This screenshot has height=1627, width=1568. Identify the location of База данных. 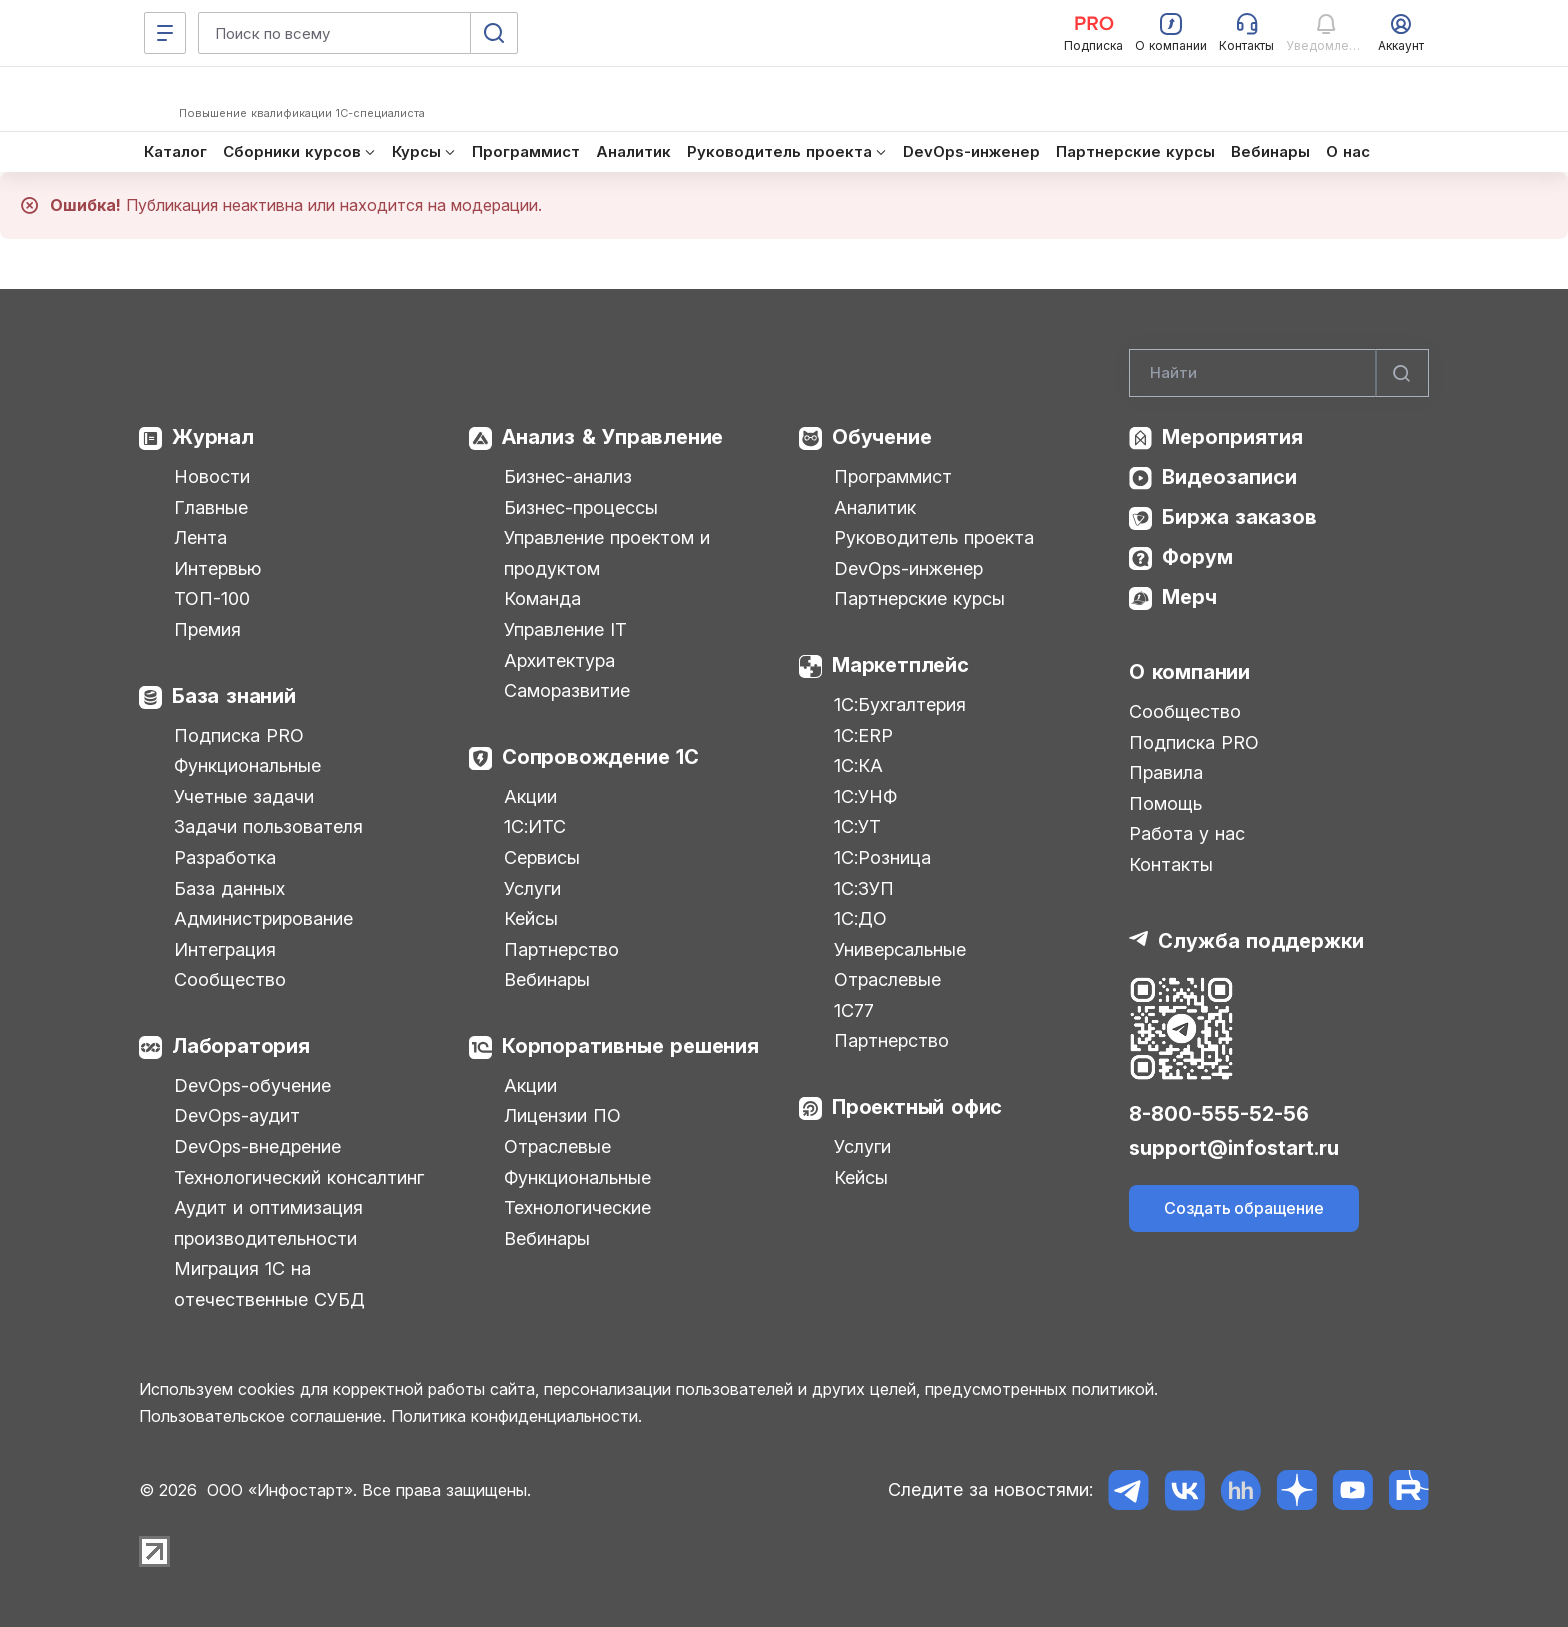
(229, 888).